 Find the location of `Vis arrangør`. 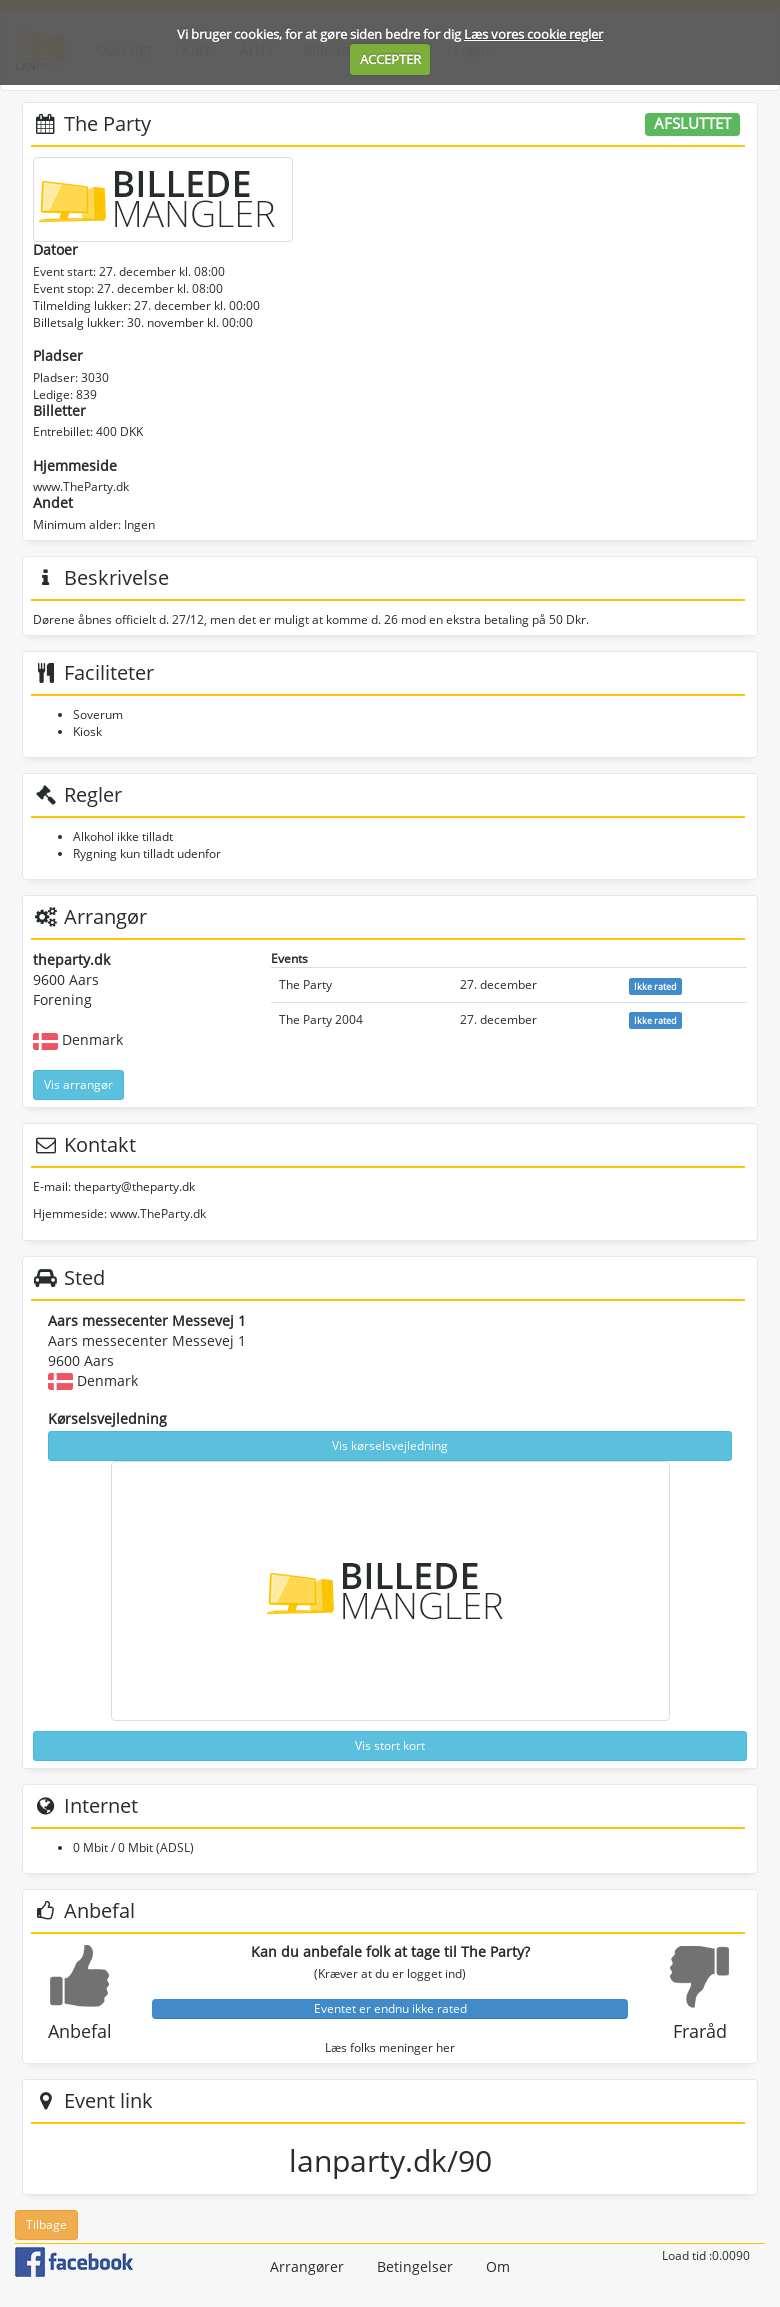

Vis arrangør is located at coordinates (78, 1084).